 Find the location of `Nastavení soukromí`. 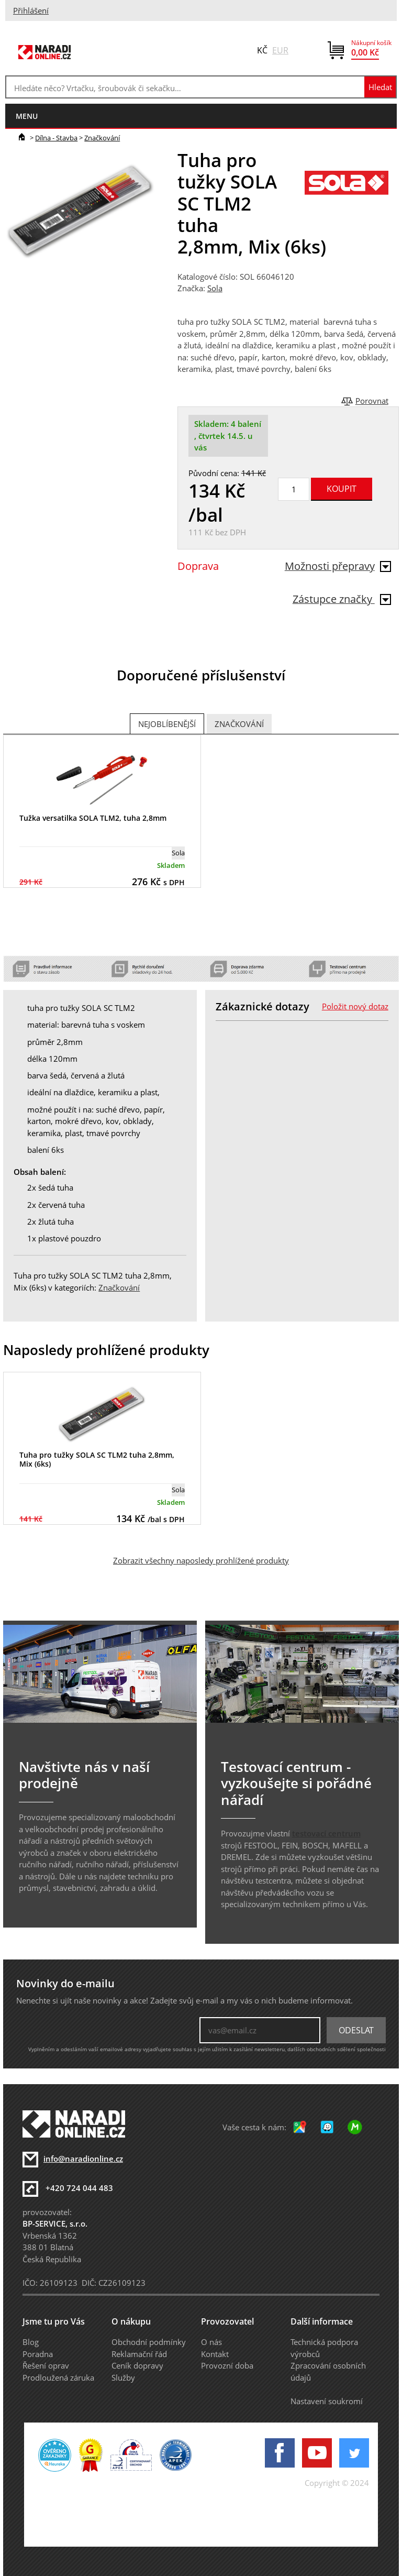

Nastavení soukromí is located at coordinates (327, 2401).